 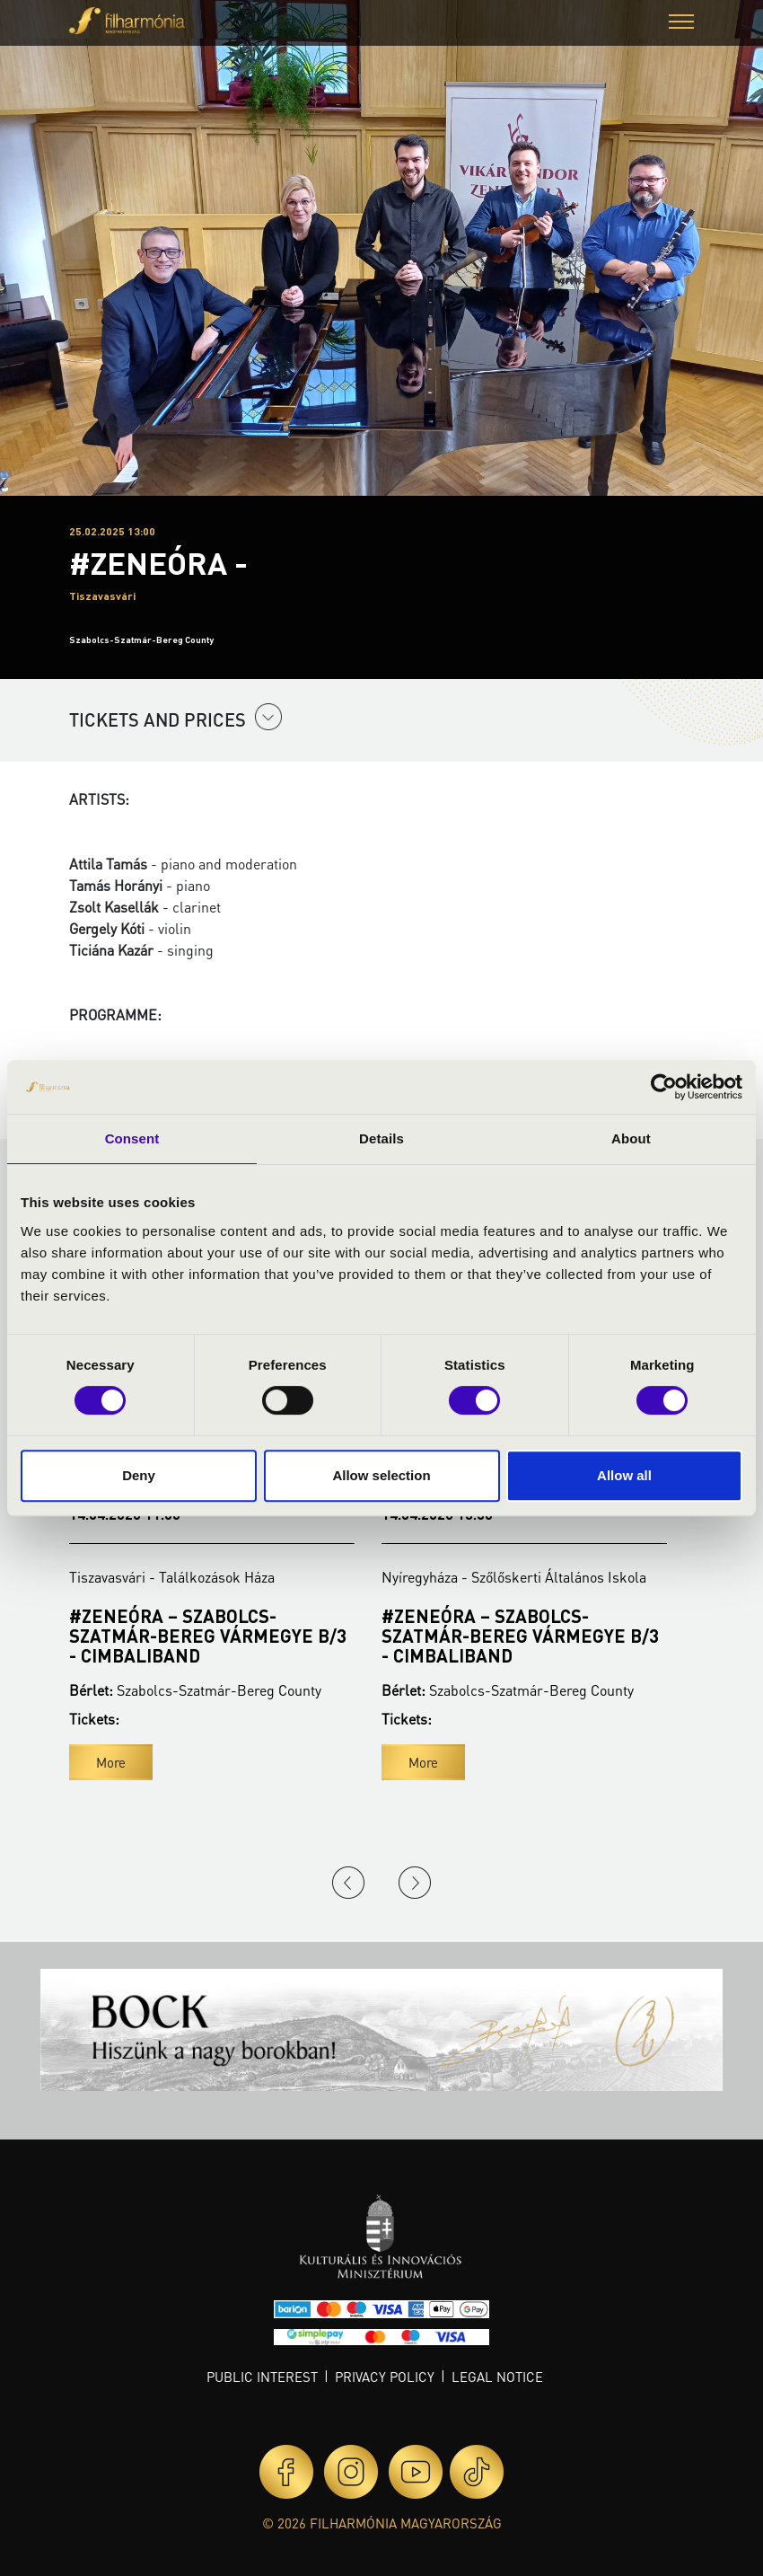 I want to click on Deny, so click(x=138, y=1475).